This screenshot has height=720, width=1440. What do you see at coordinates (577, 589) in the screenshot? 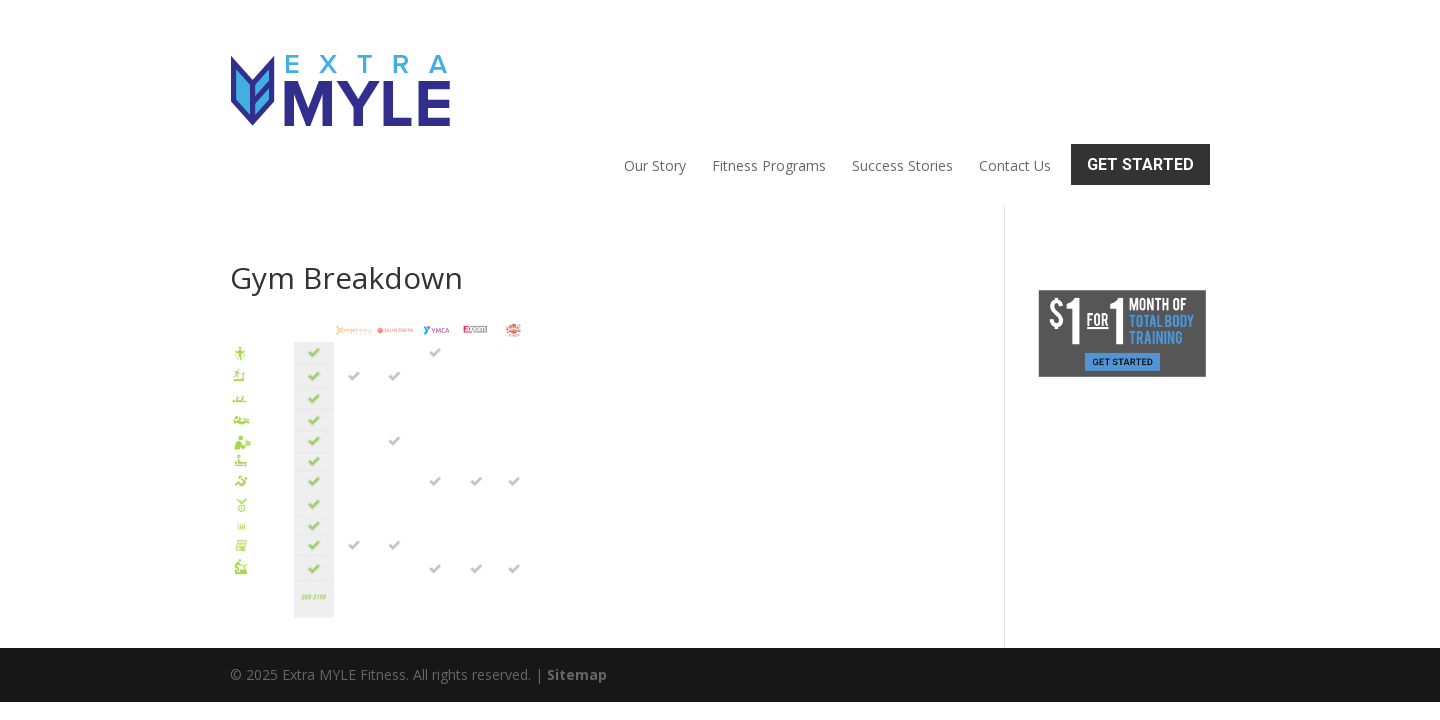
I see `Sitemap` at bounding box center [577, 589].